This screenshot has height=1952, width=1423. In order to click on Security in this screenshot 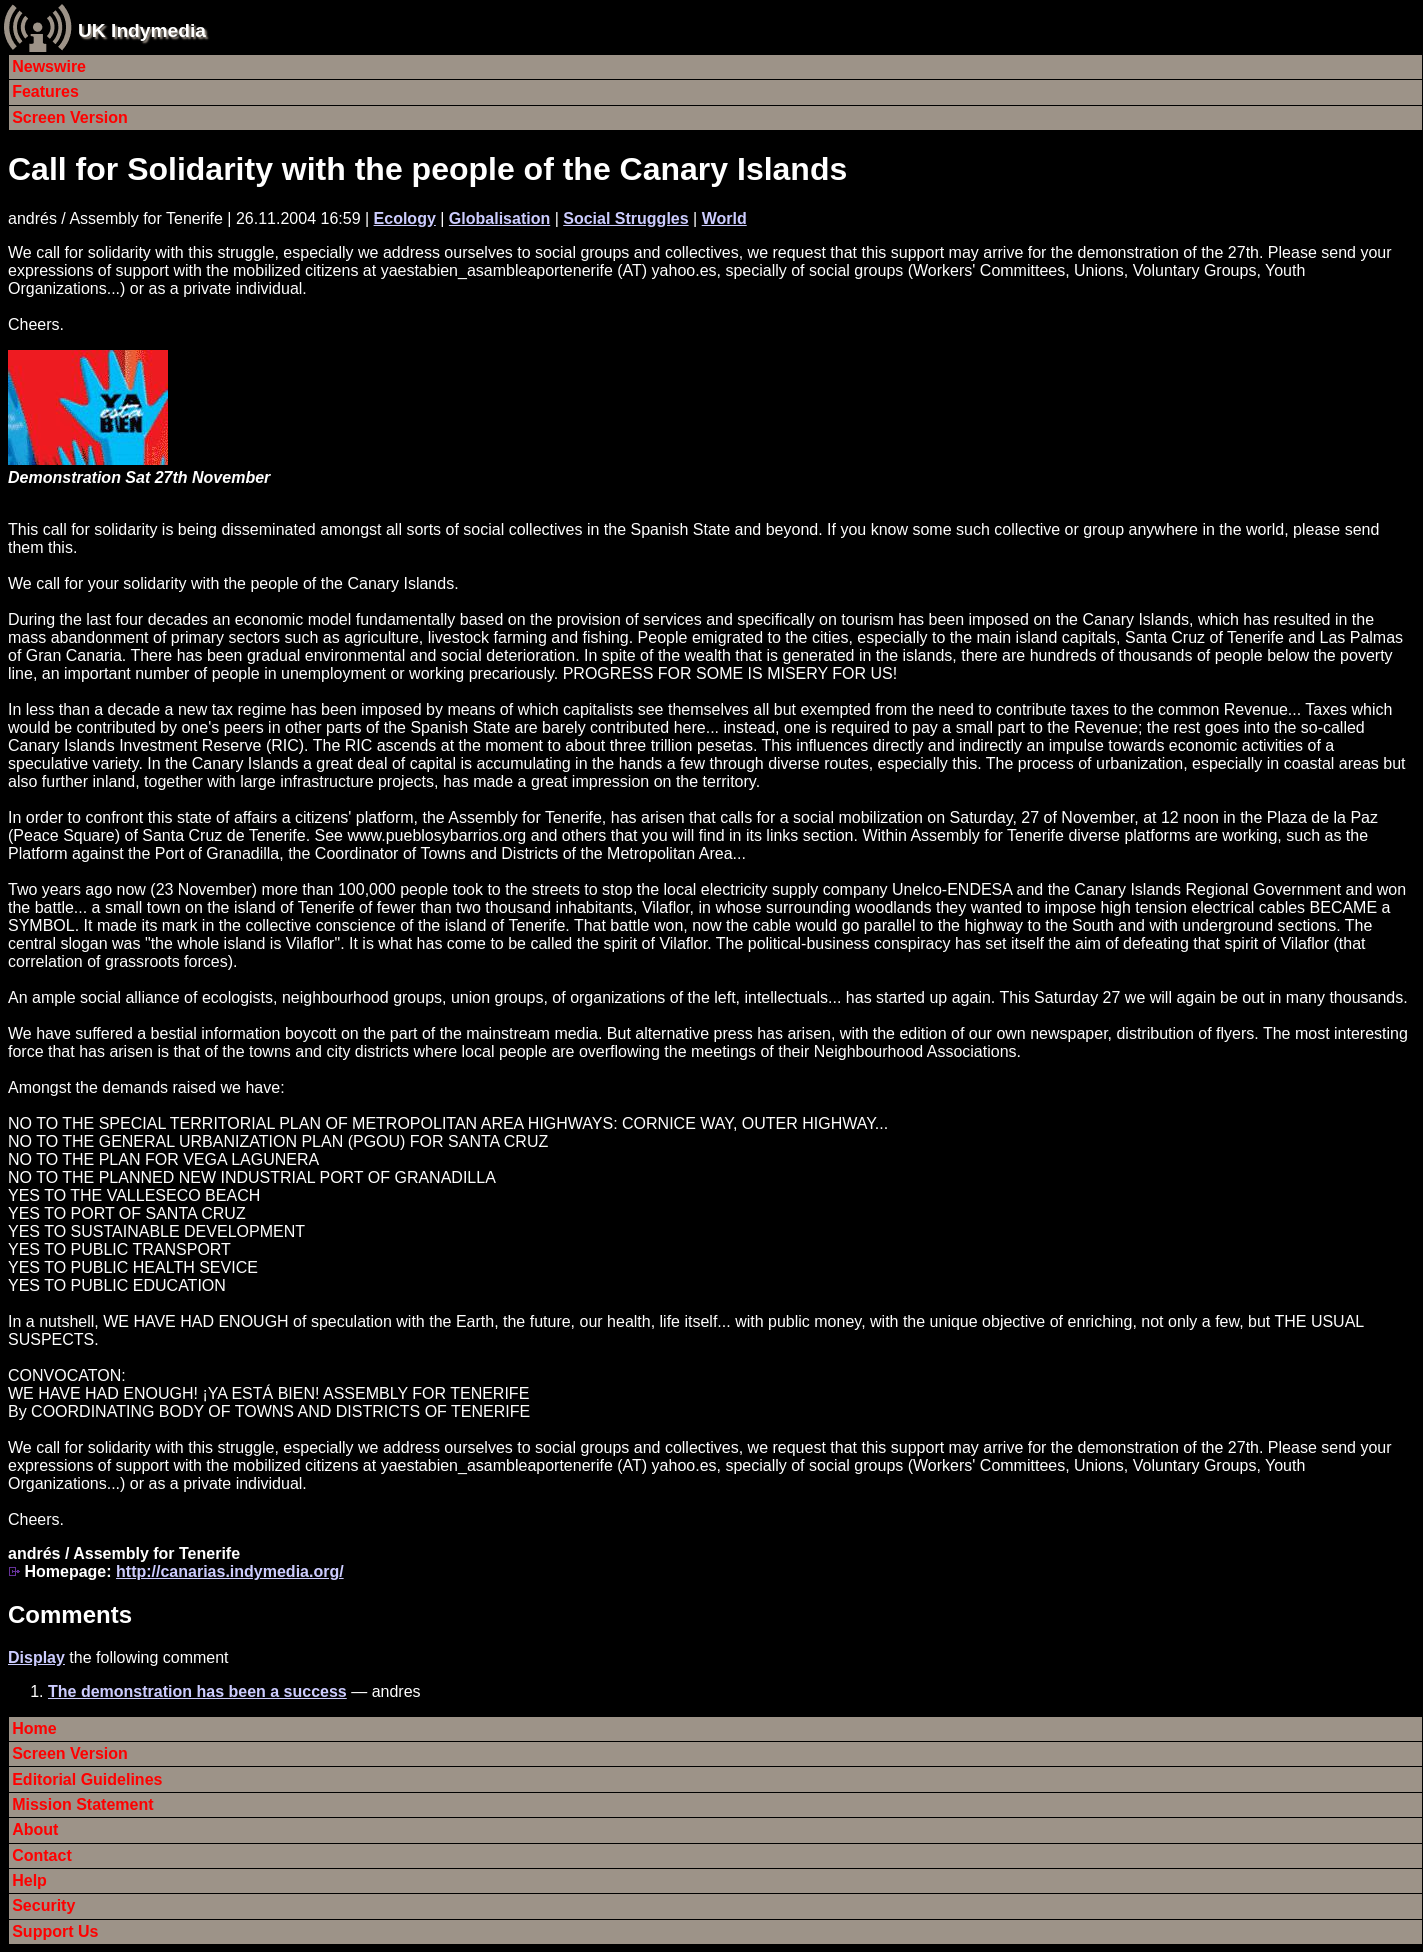, I will do `click(43, 1905)`.